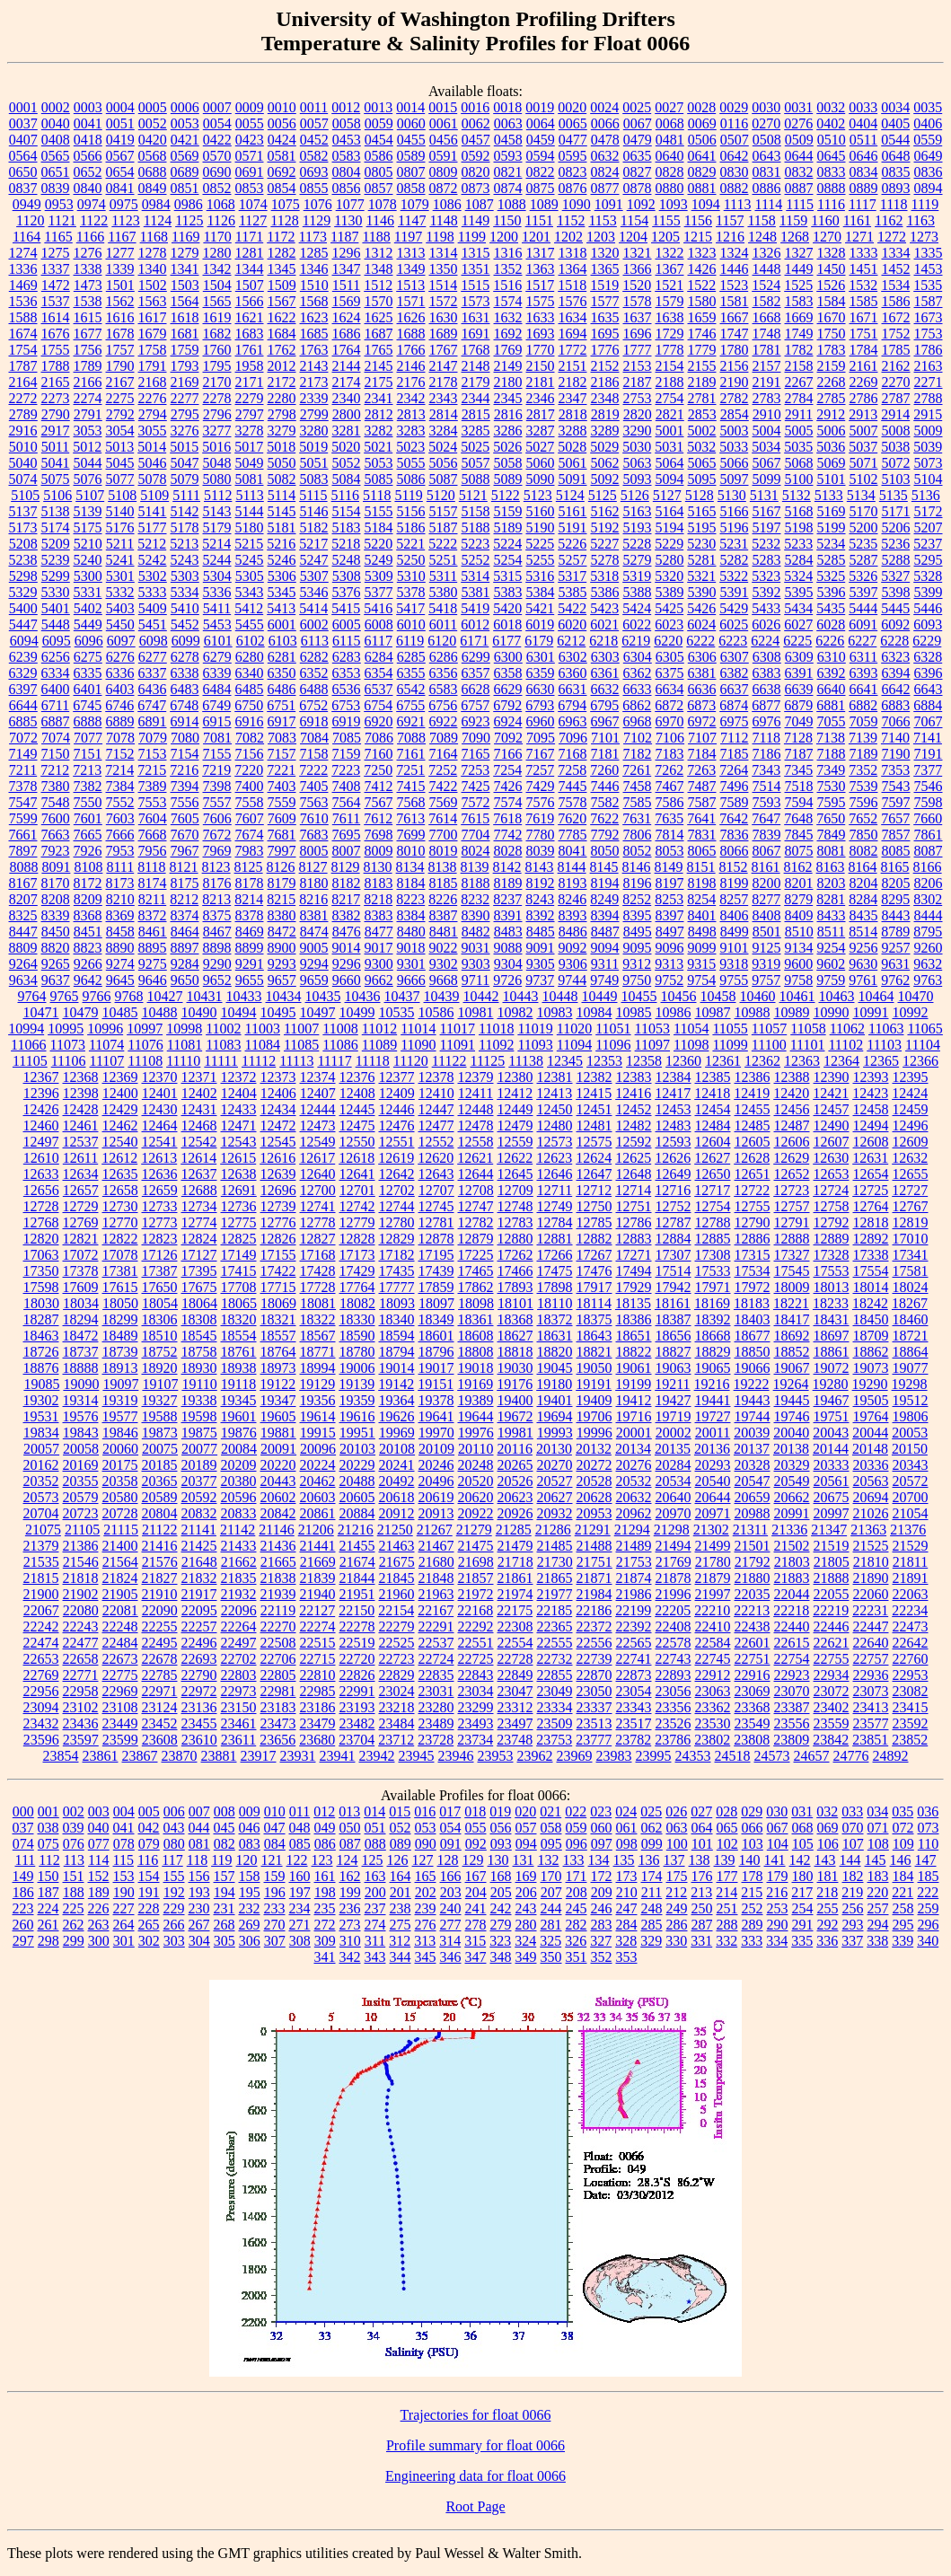 This screenshot has height=2576, width=951. What do you see at coordinates (637, 592) in the screenshot?
I see `5388` at bounding box center [637, 592].